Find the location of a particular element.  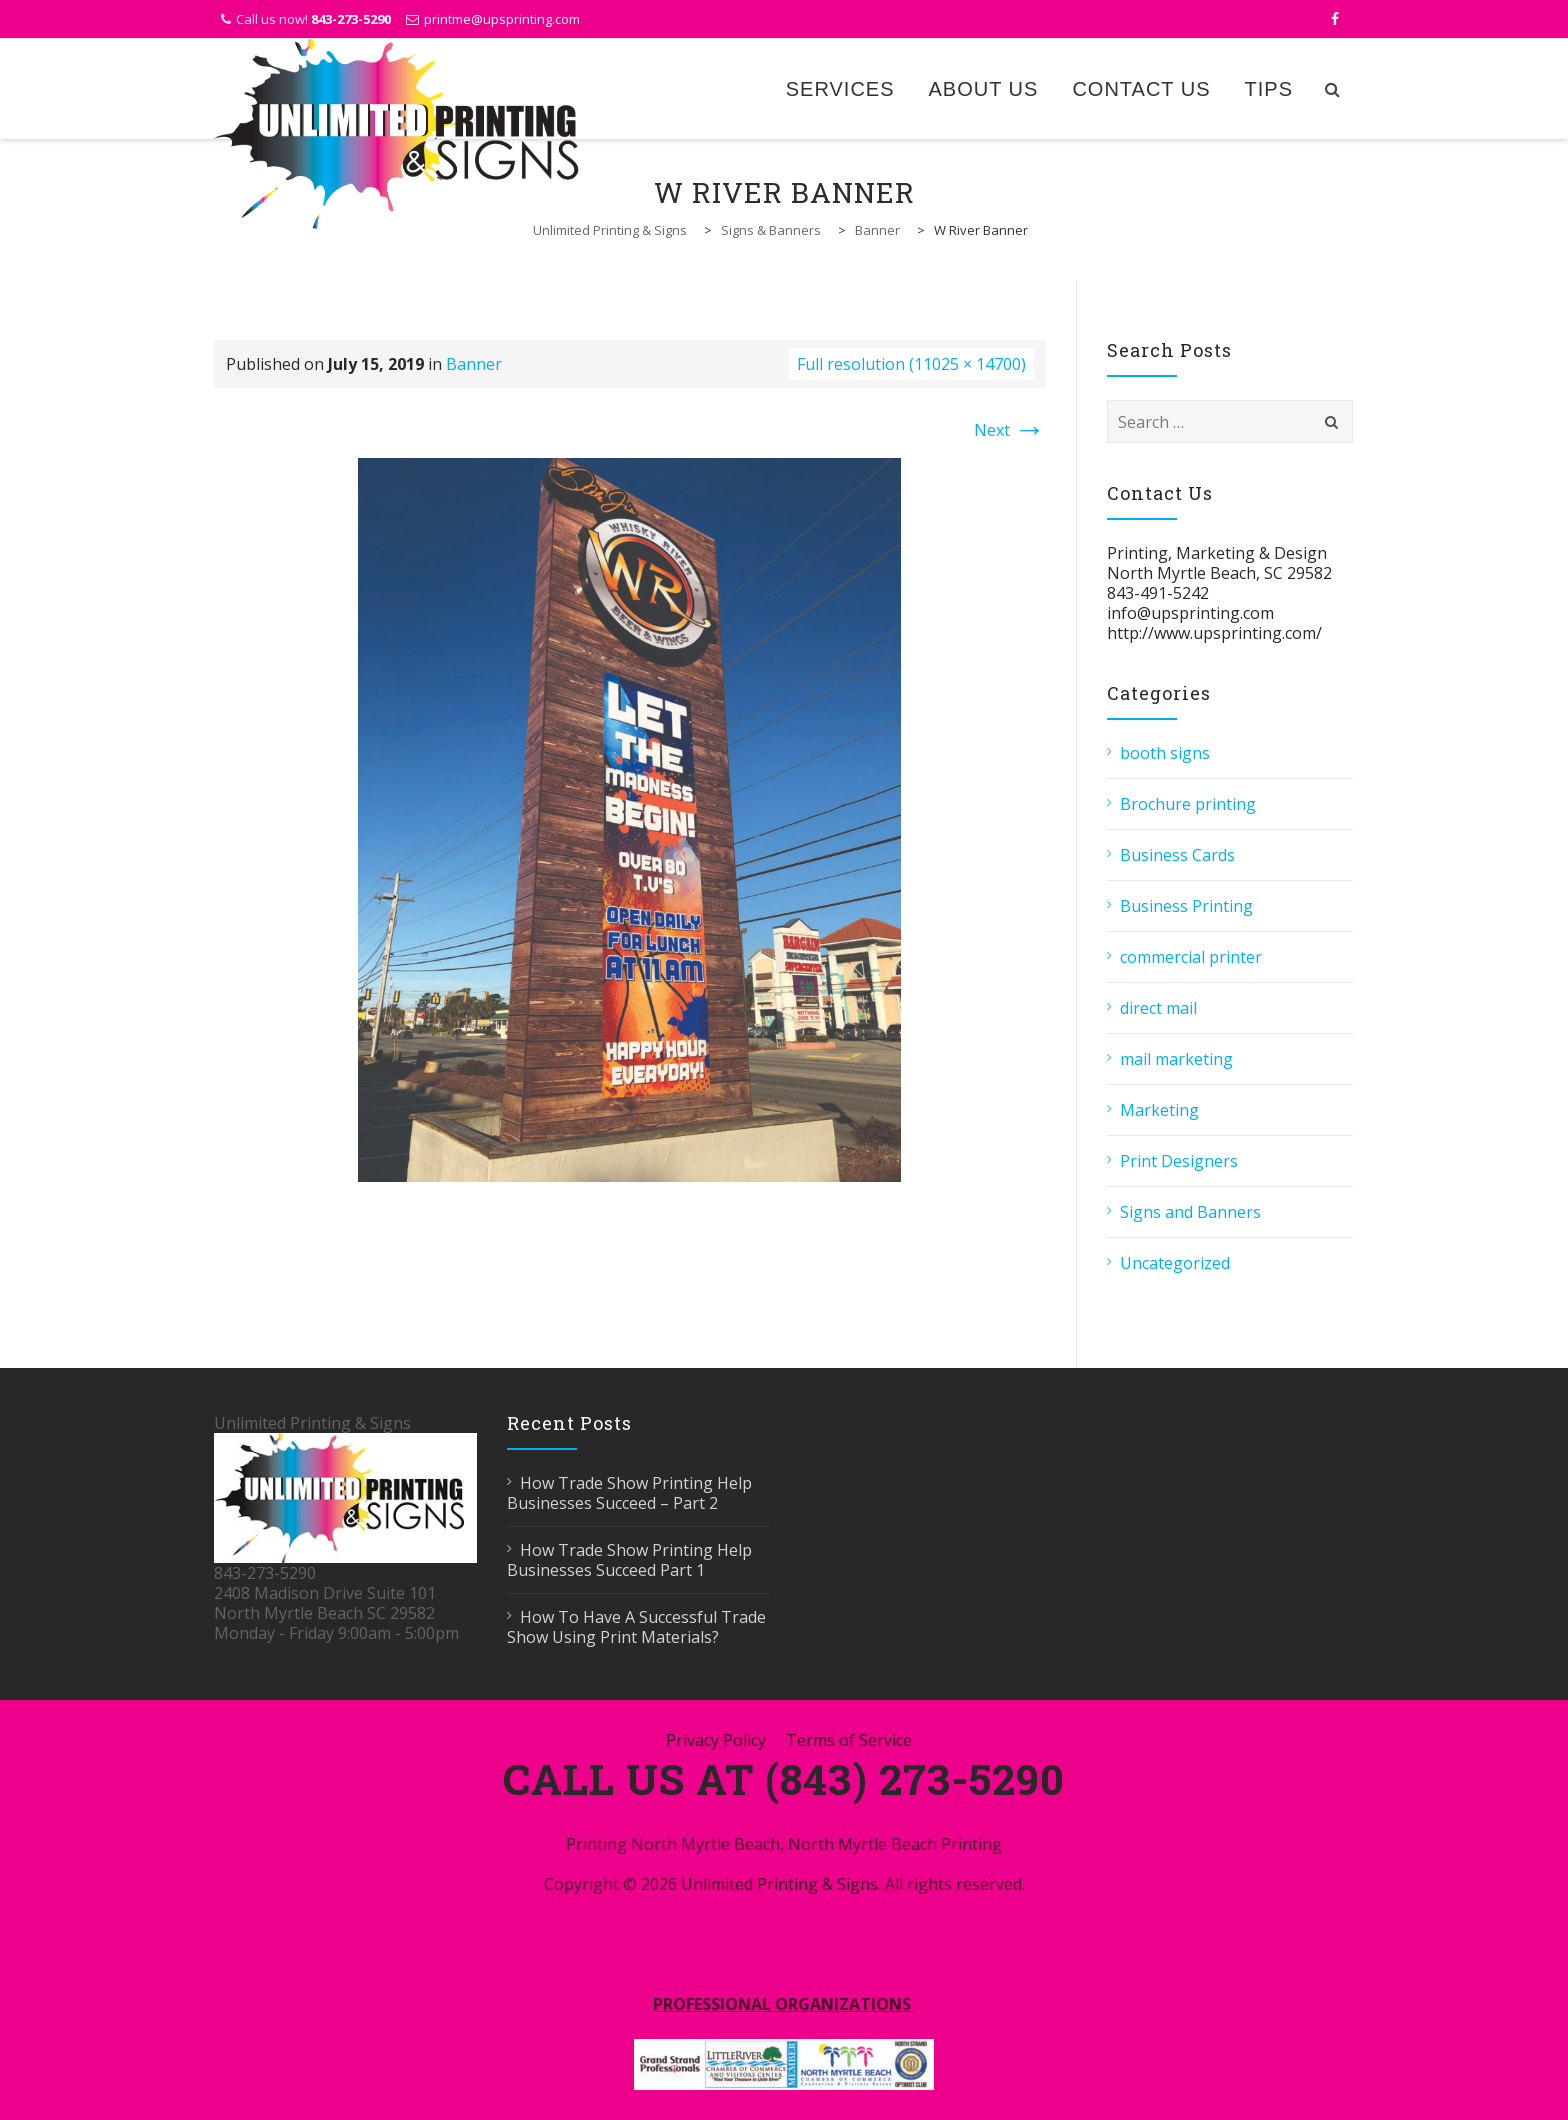

Terms of Service is located at coordinates (849, 1740).